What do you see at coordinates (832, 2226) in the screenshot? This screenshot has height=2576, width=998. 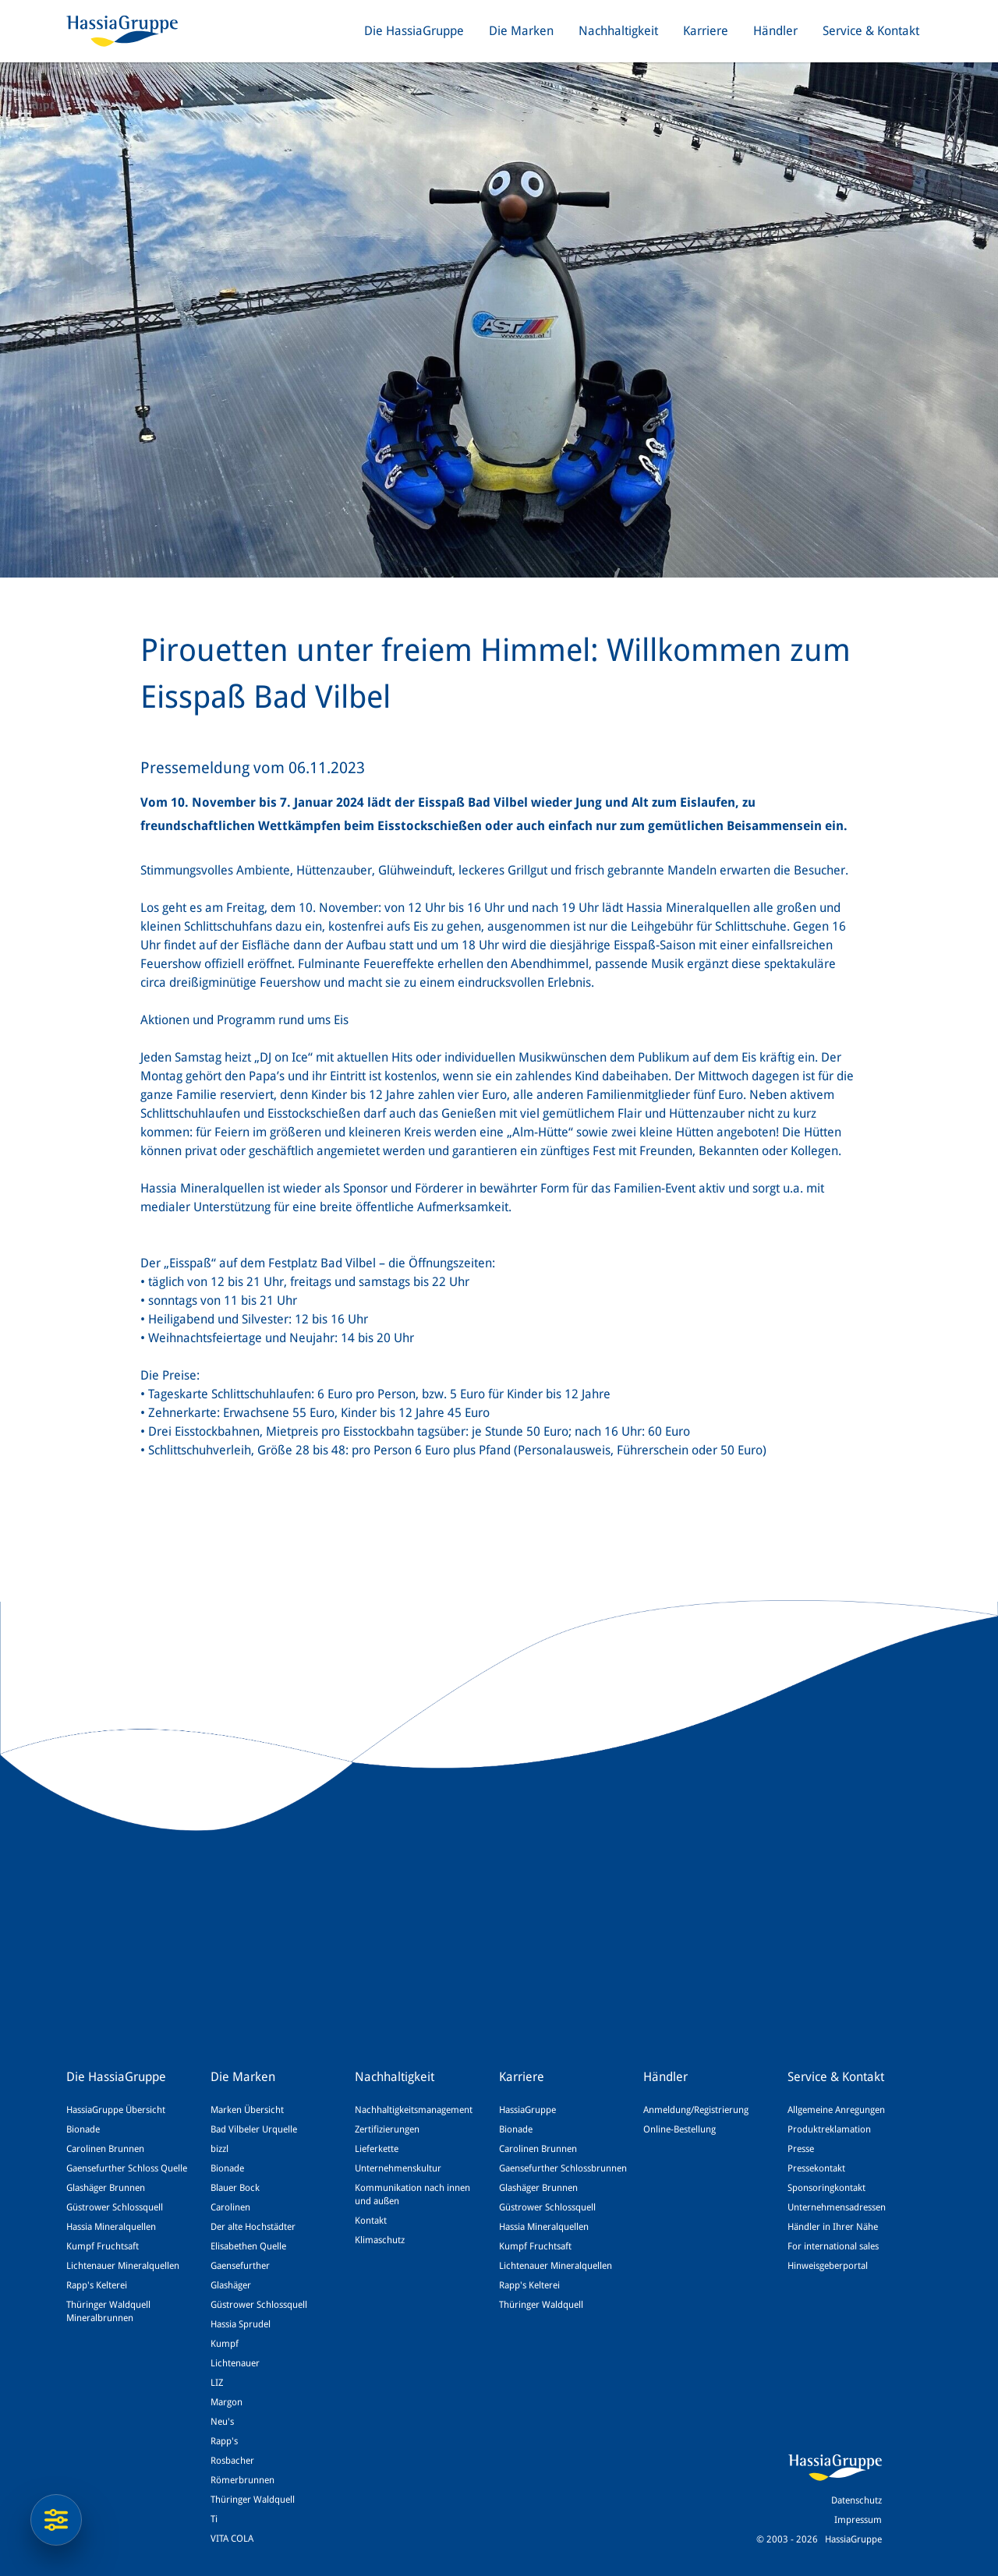 I see `Händler in Ihrer Nähe` at bounding box center [832, 2226].